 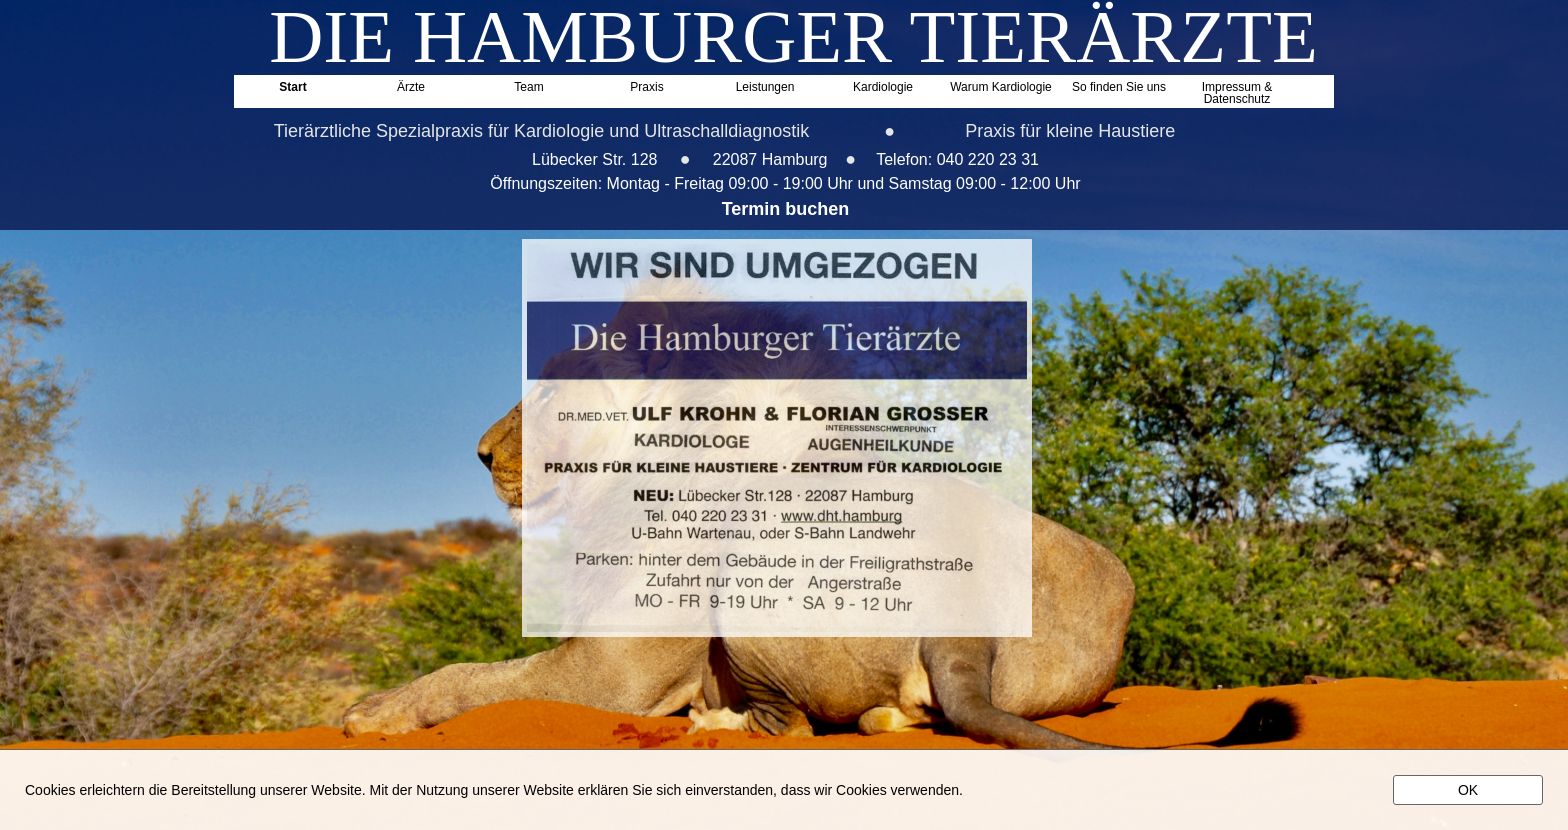 What do you see at coordinates (765, 87) in the screenshot?
I see `Leistungen` at bounding box center [765, 87].